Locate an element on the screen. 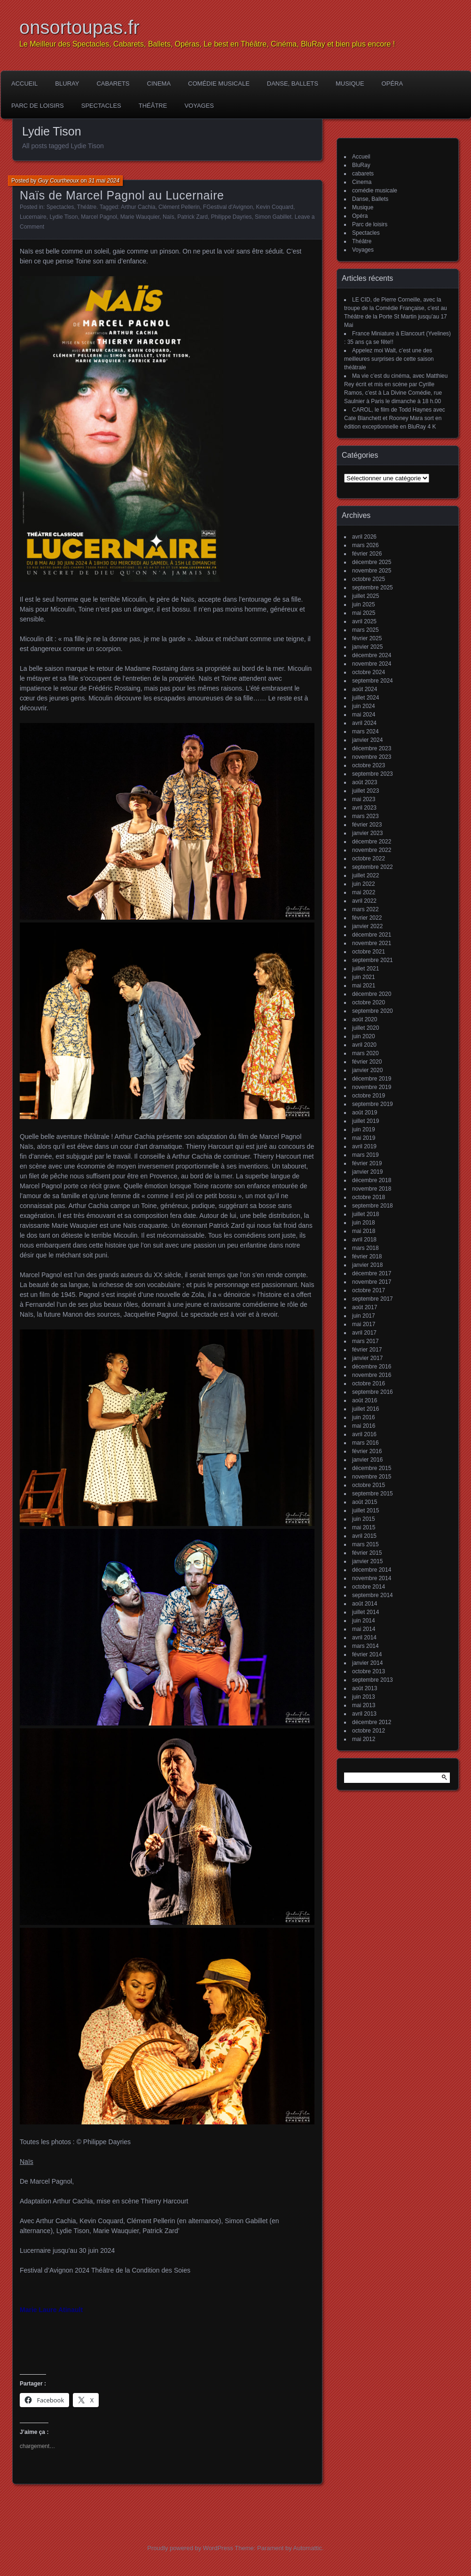 Image resolution: width=471 pixels, height=2576 pixels. septembre 2015 is located at coordinates (372, 1493).